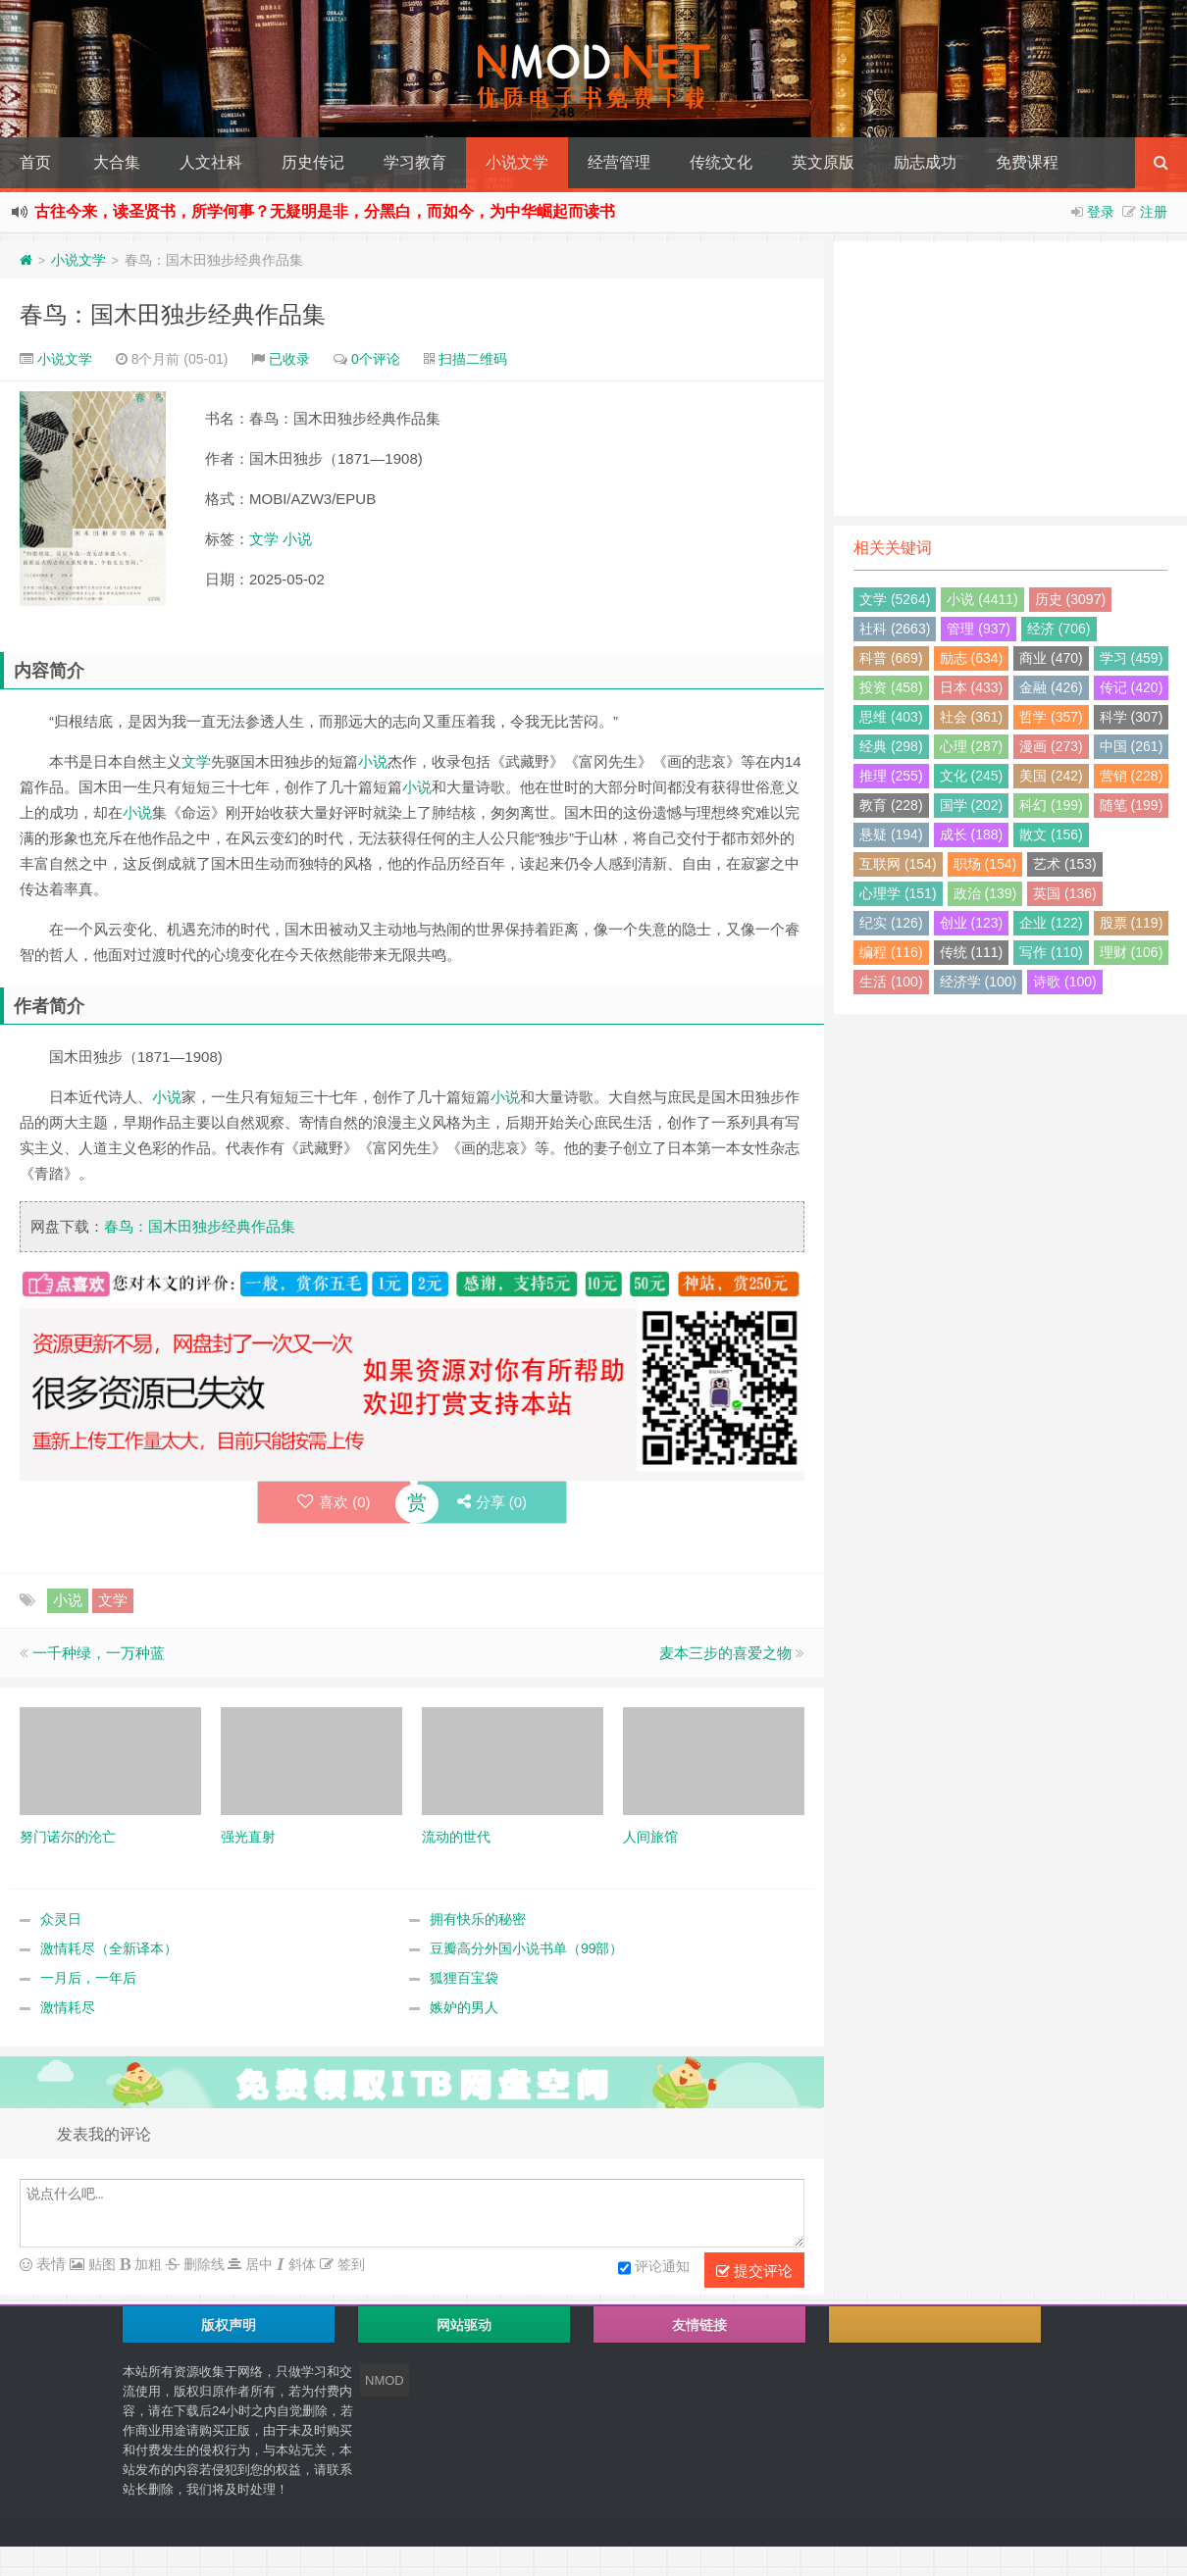  I want to click on 国学 (202), so click(972, 805).